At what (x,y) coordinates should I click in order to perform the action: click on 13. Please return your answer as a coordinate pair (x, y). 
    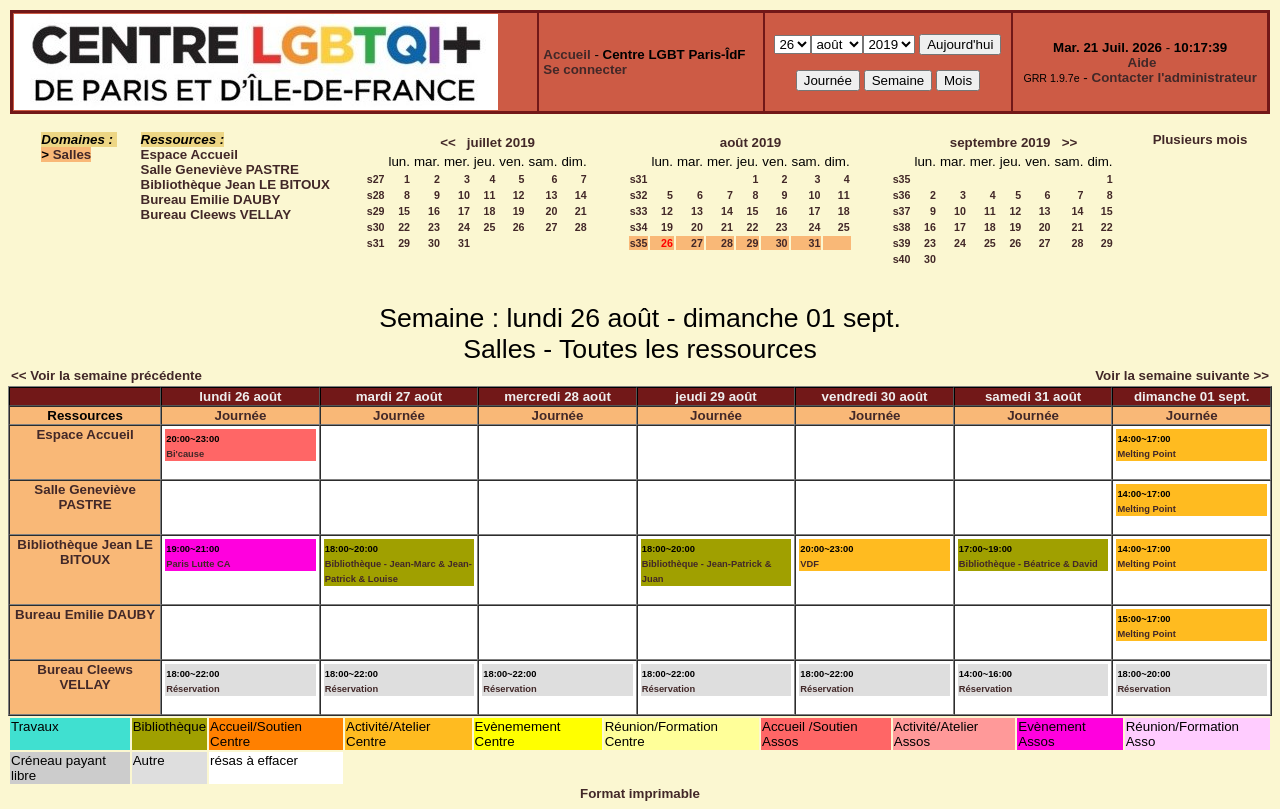
    Looking at the image, I should click on (552, 195).